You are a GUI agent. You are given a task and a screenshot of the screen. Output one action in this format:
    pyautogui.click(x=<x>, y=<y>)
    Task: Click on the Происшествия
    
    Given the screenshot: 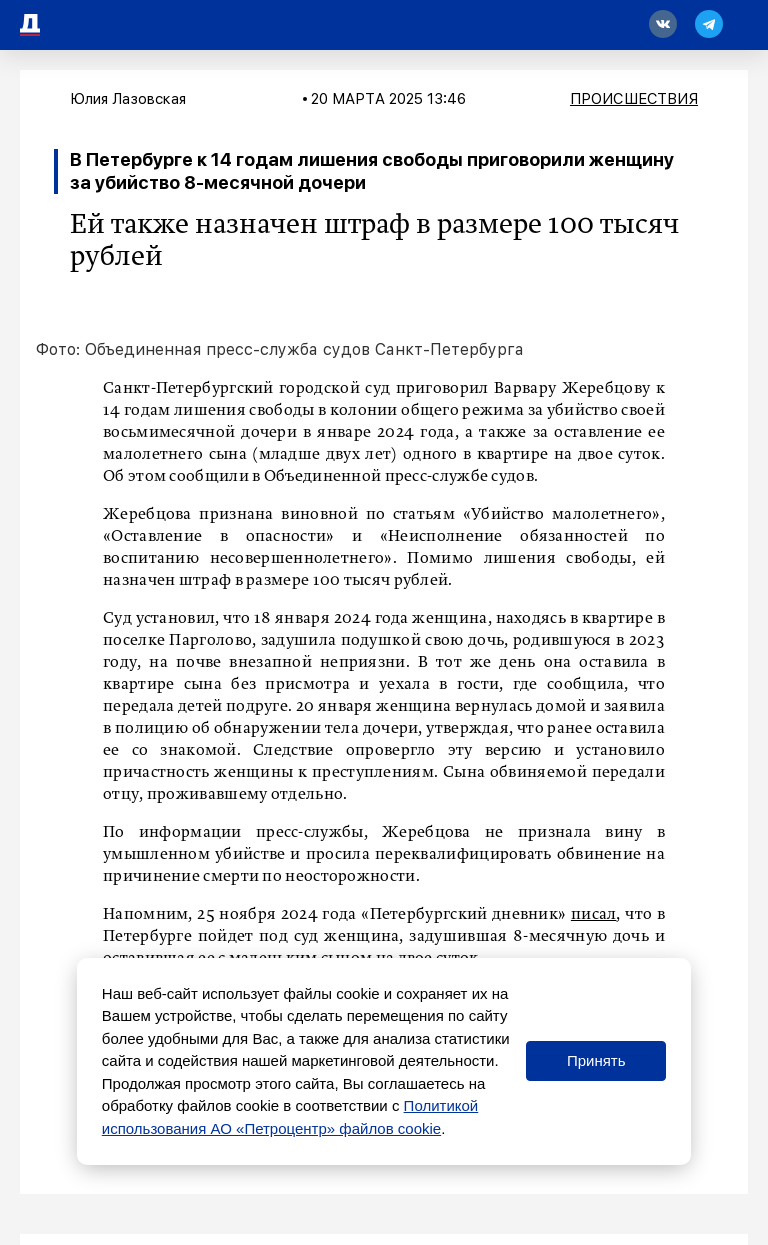 What is the action you would take?
    pyautogui.click(x=634, y=99)
    